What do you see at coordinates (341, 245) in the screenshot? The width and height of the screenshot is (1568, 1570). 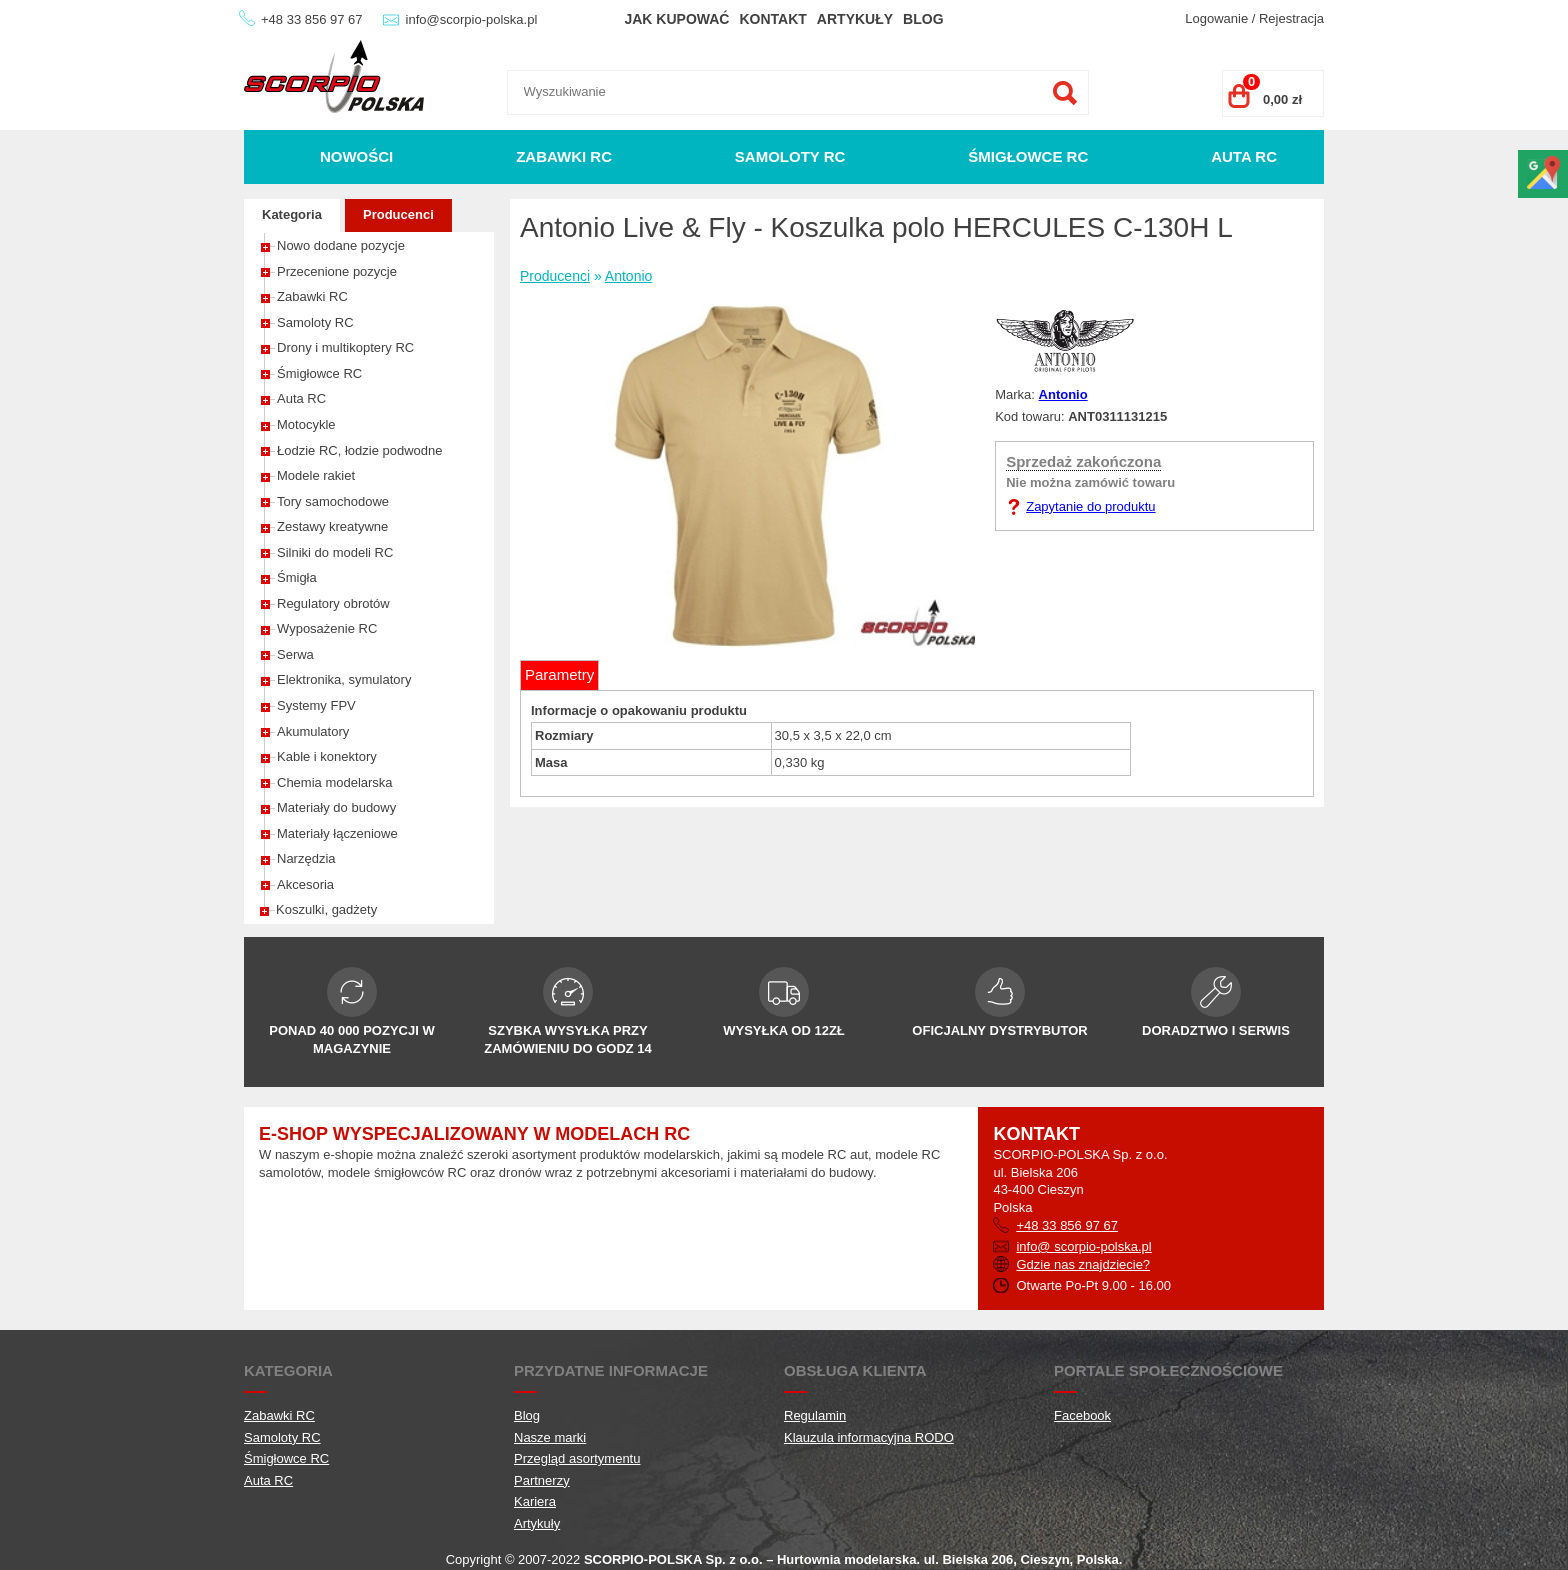 I see `Nowo dodane pozycje` at bounding box center [341, 245].